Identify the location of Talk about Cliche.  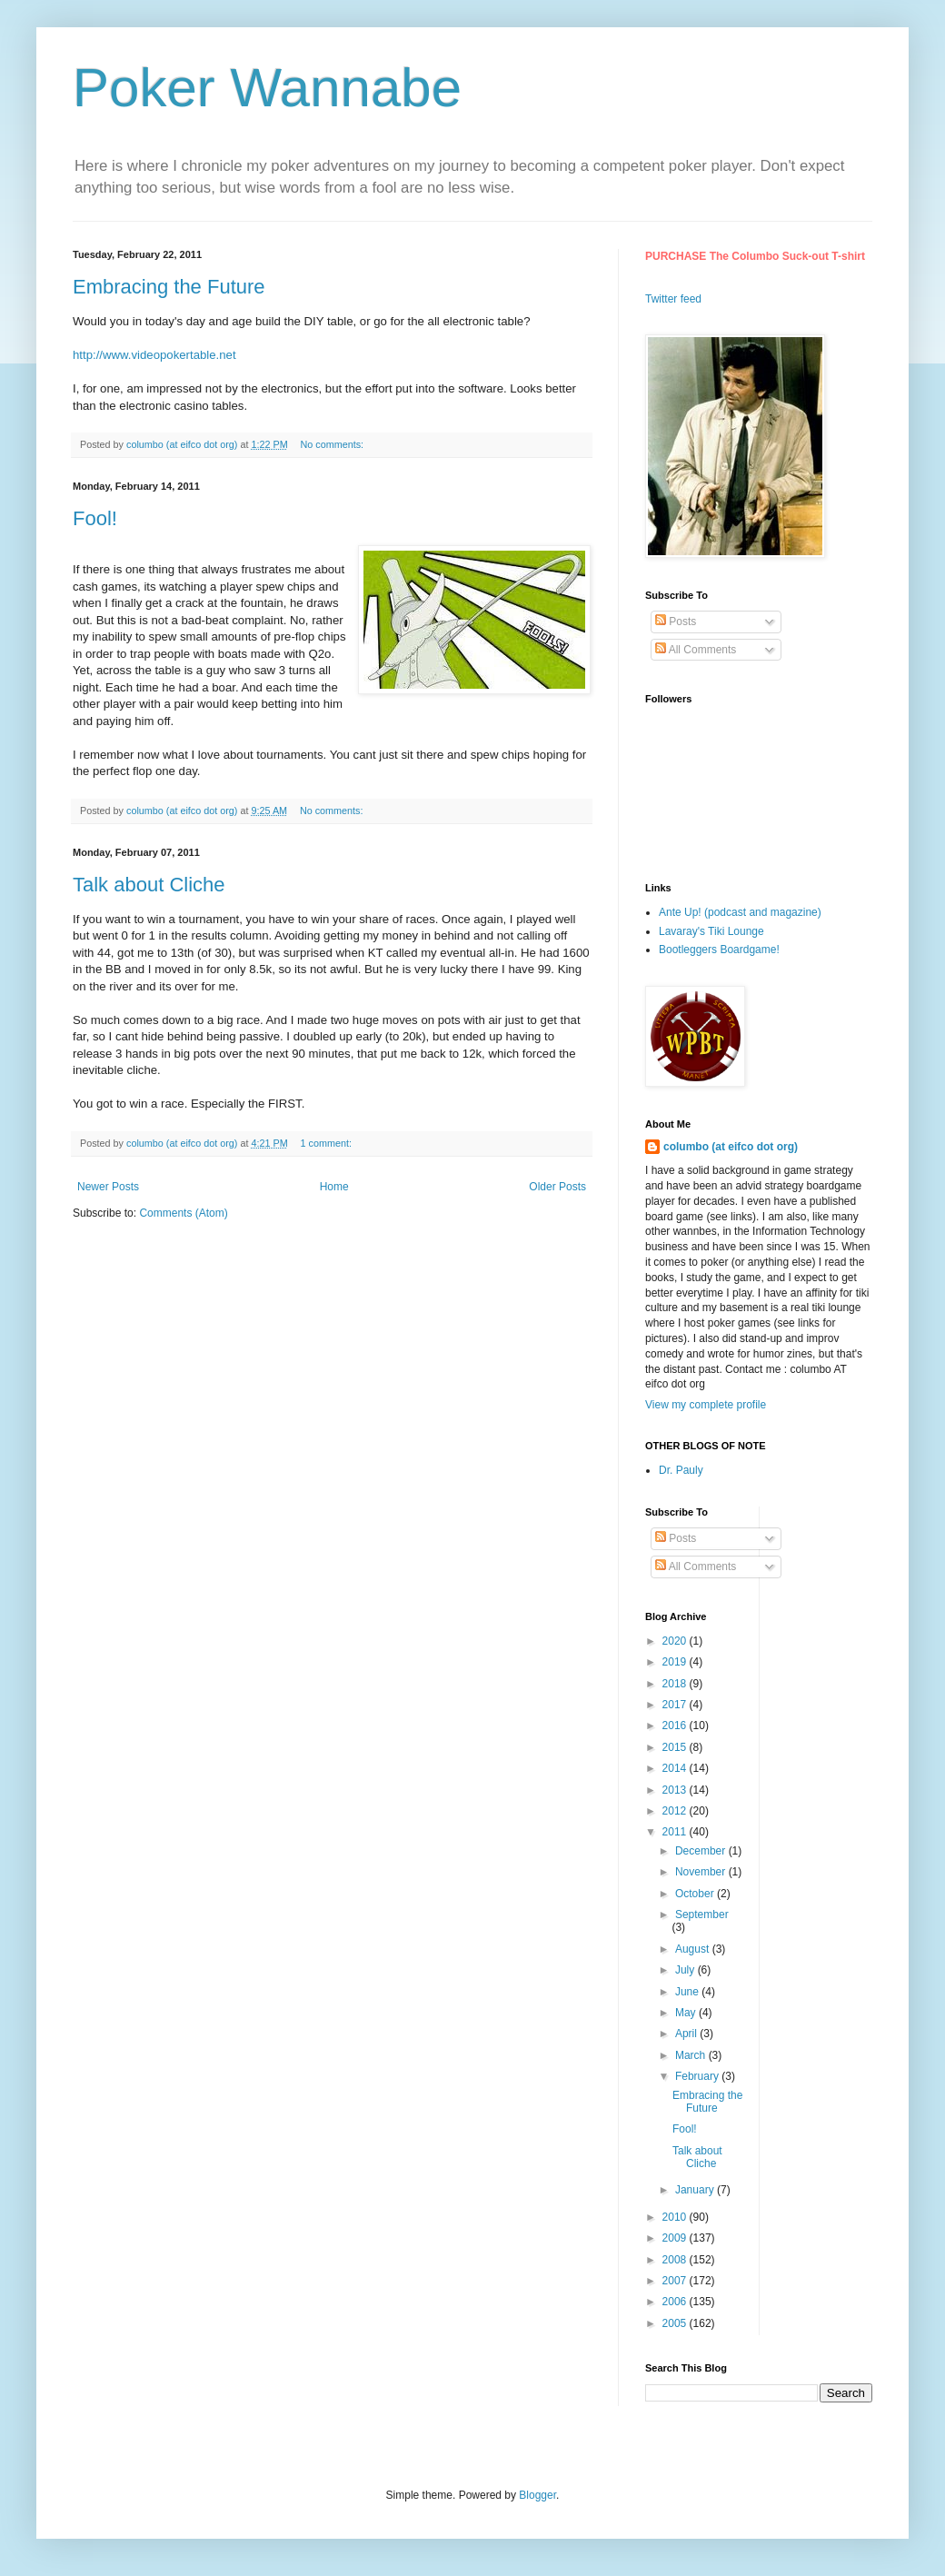
(149, 884).